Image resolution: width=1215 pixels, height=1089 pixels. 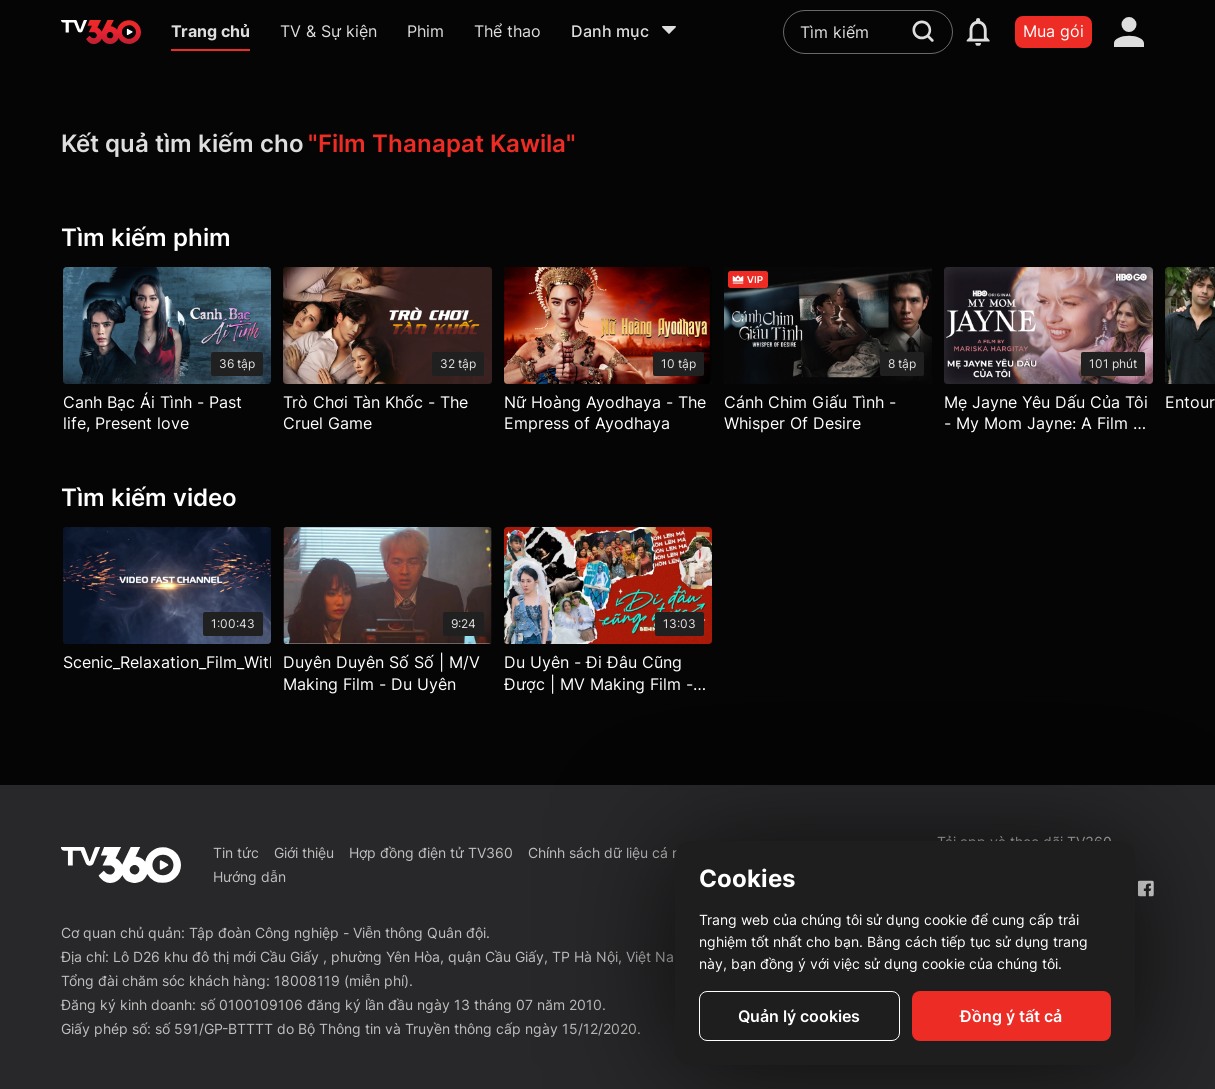 What do you see at coordinates (236, 852) in the screenshot?
I see `Tin tức` at bounding box center [236, 852].